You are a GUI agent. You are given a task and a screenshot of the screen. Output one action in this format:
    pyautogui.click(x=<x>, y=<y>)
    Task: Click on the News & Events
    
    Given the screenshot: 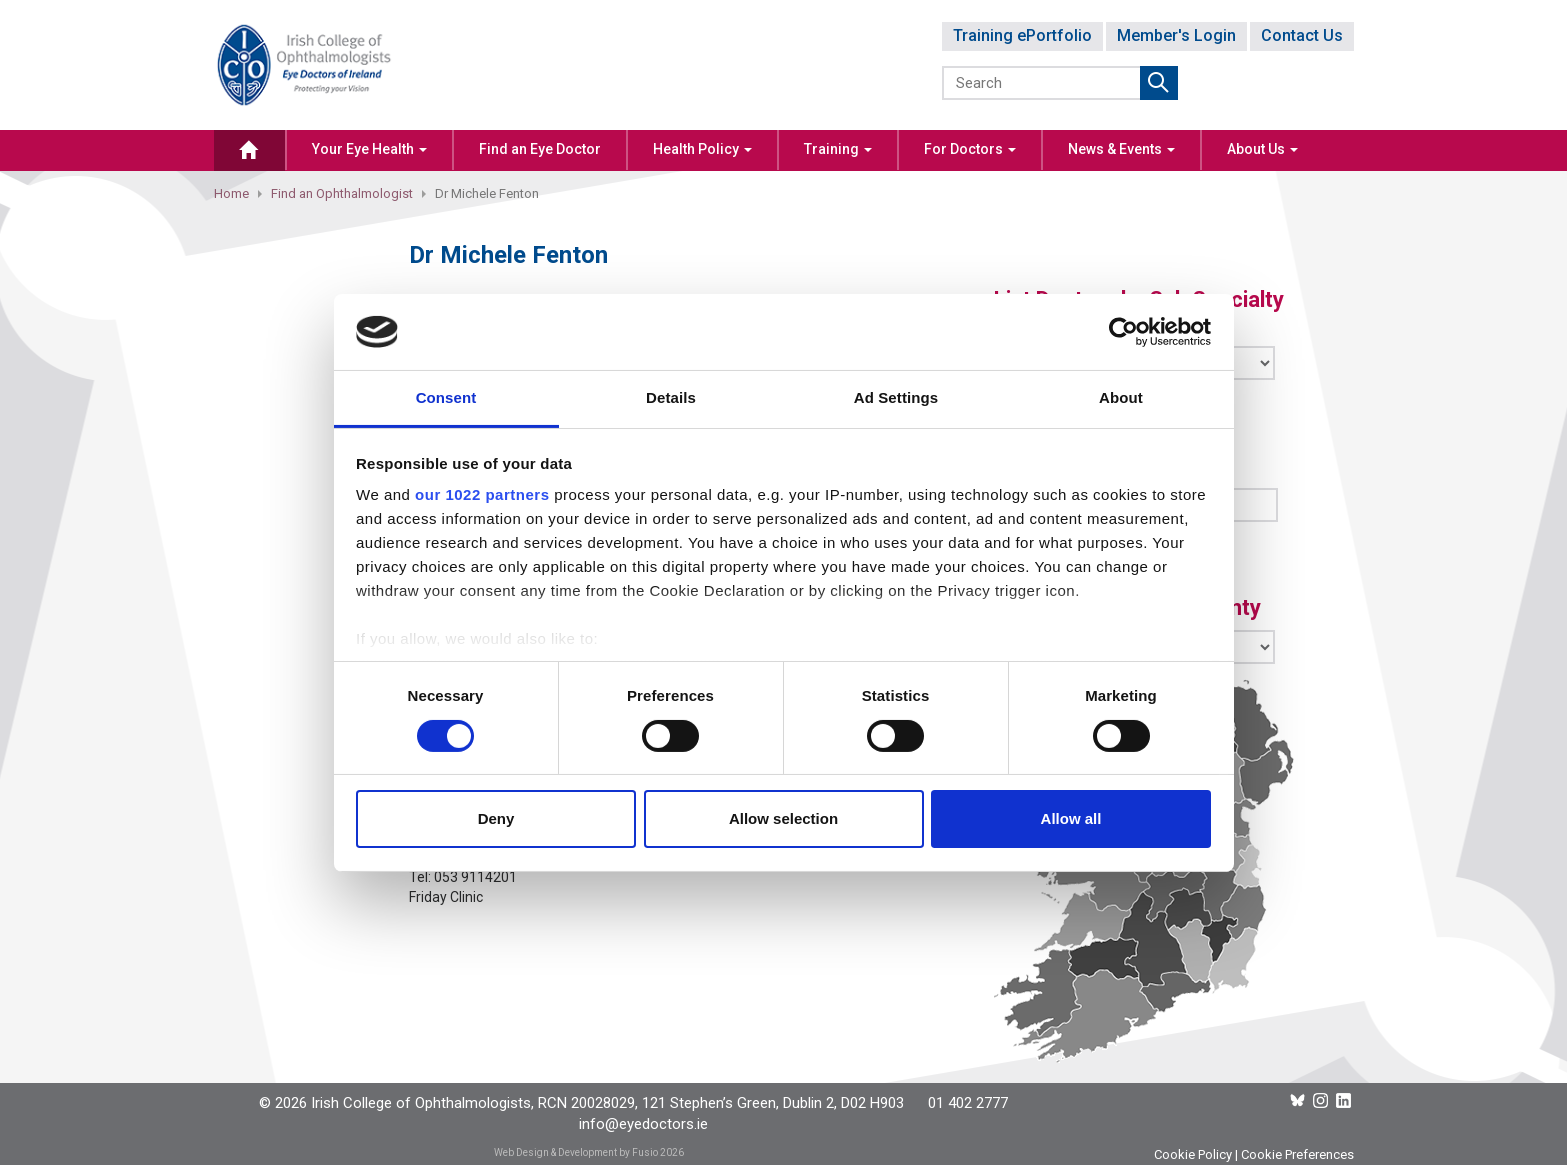 What is the action you would take?
    pyautogui.click(x=1121, y=149)
    